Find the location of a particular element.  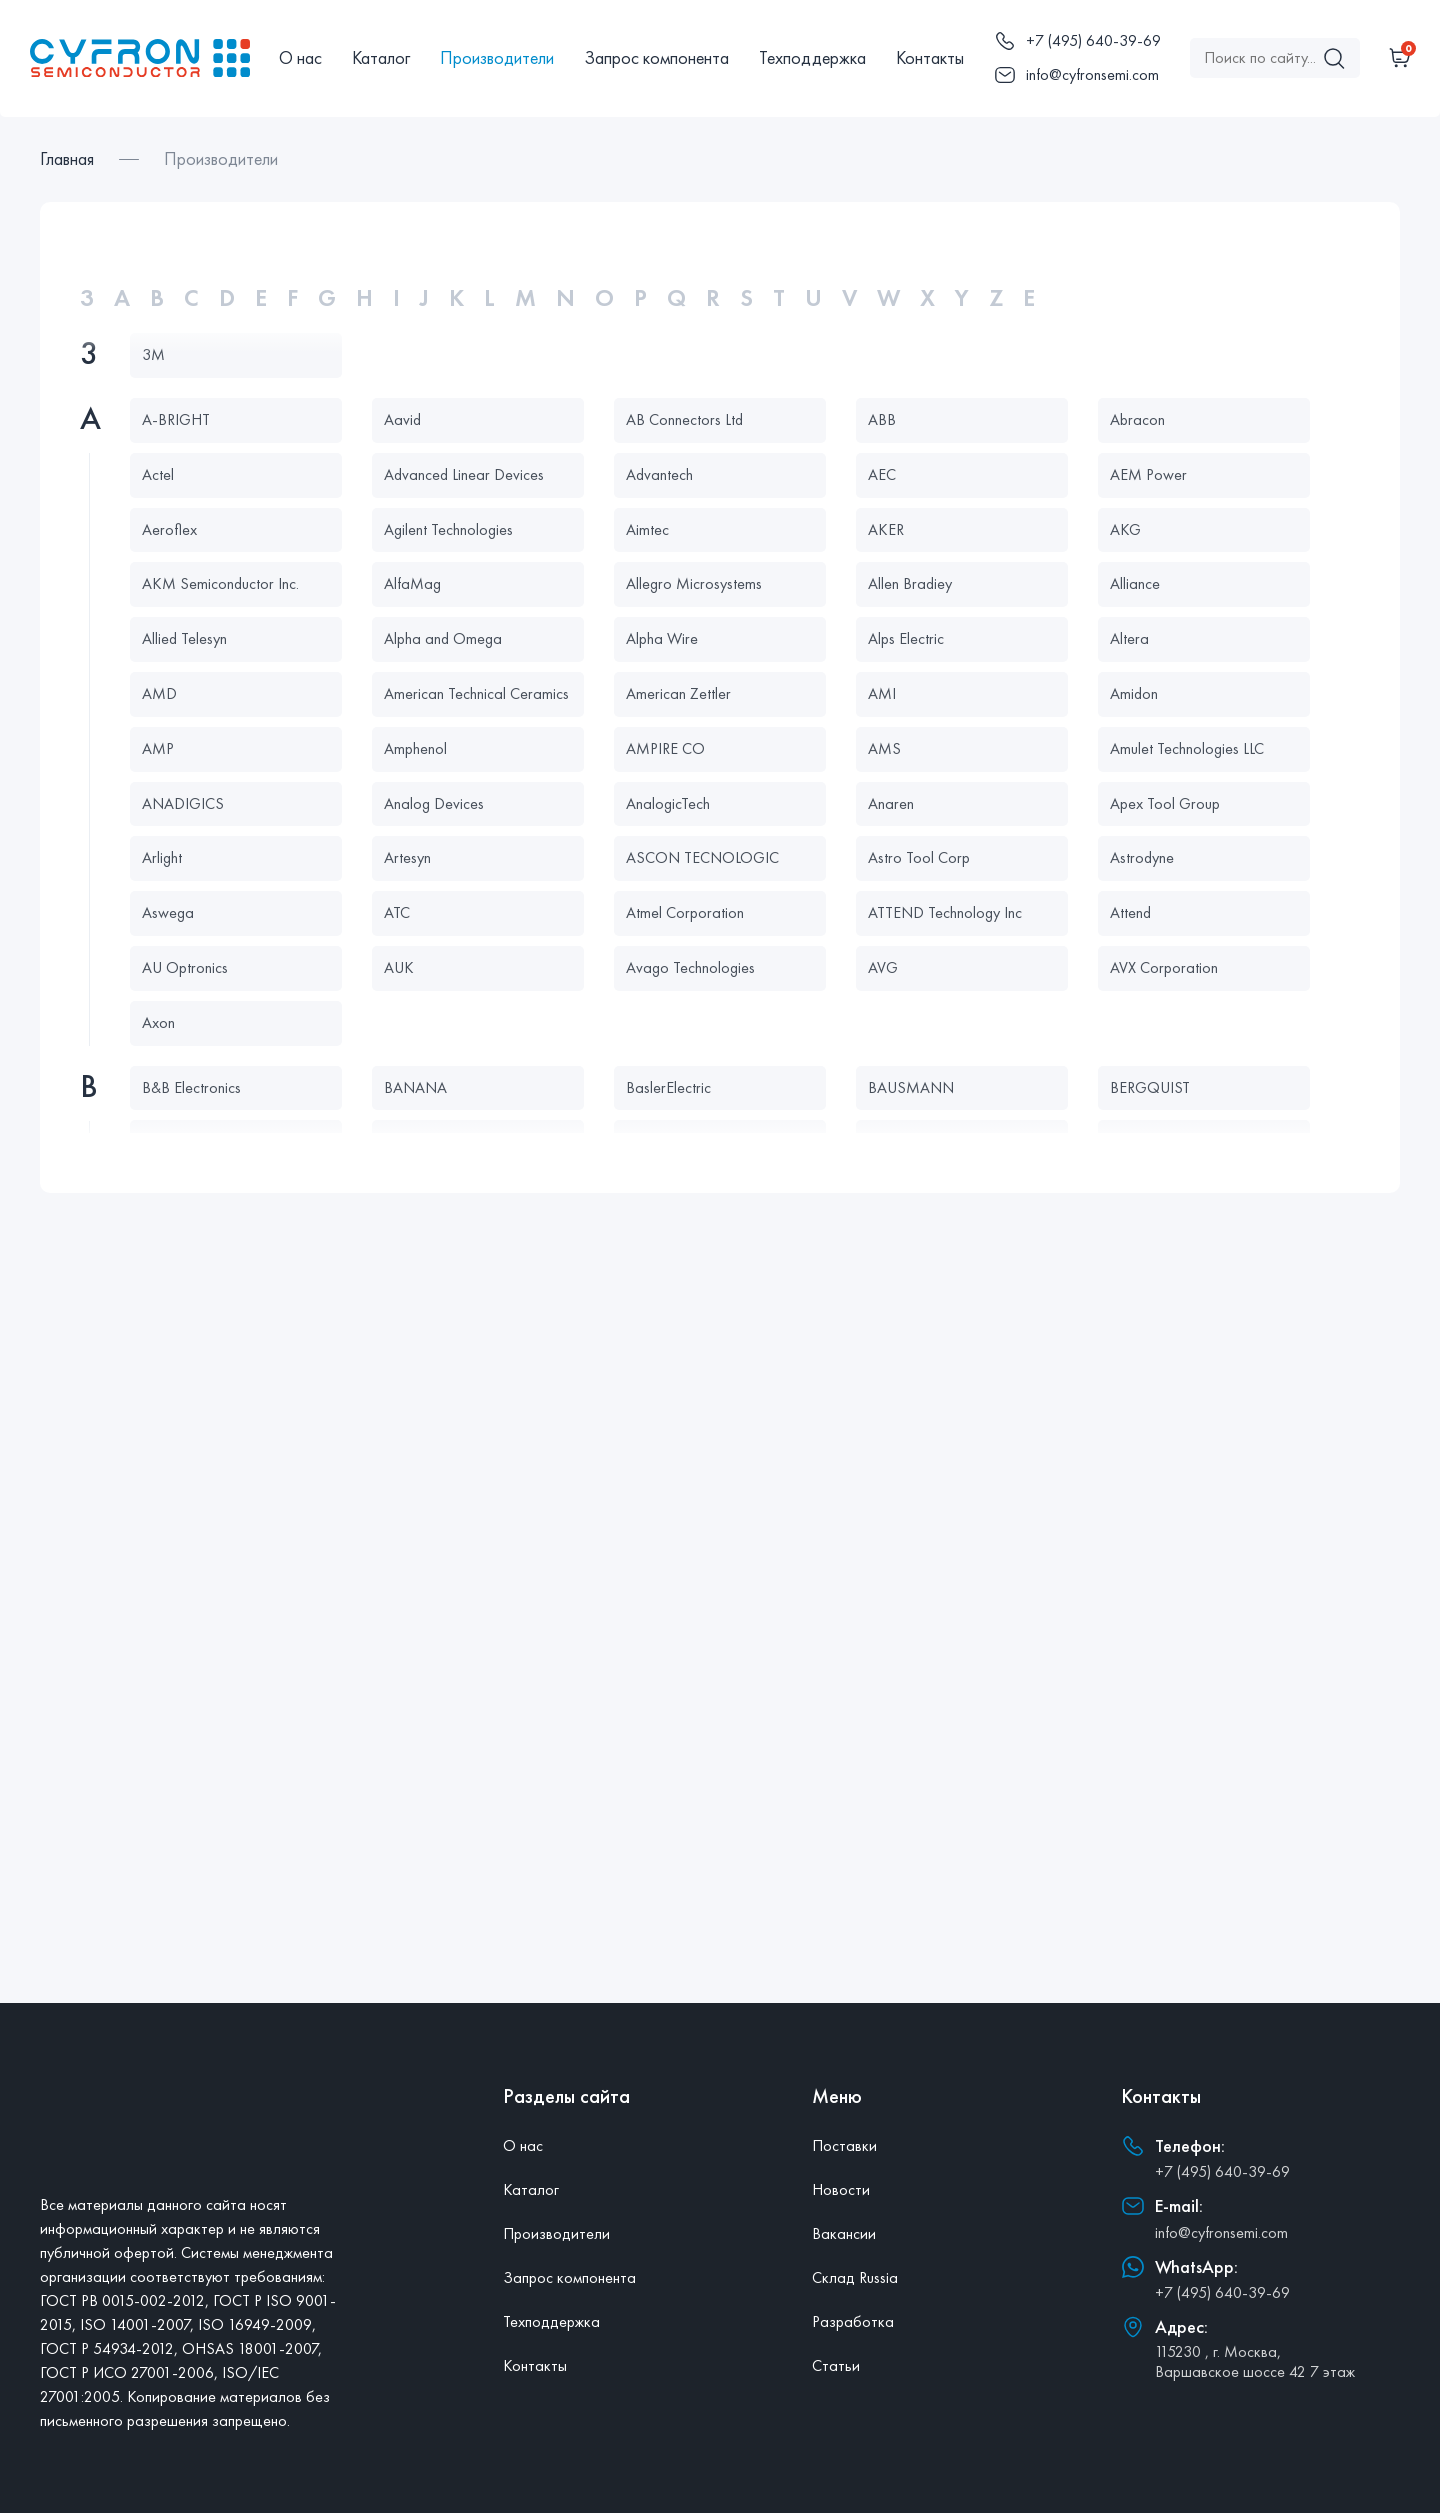

Главная is located at coordinates (67, 158).